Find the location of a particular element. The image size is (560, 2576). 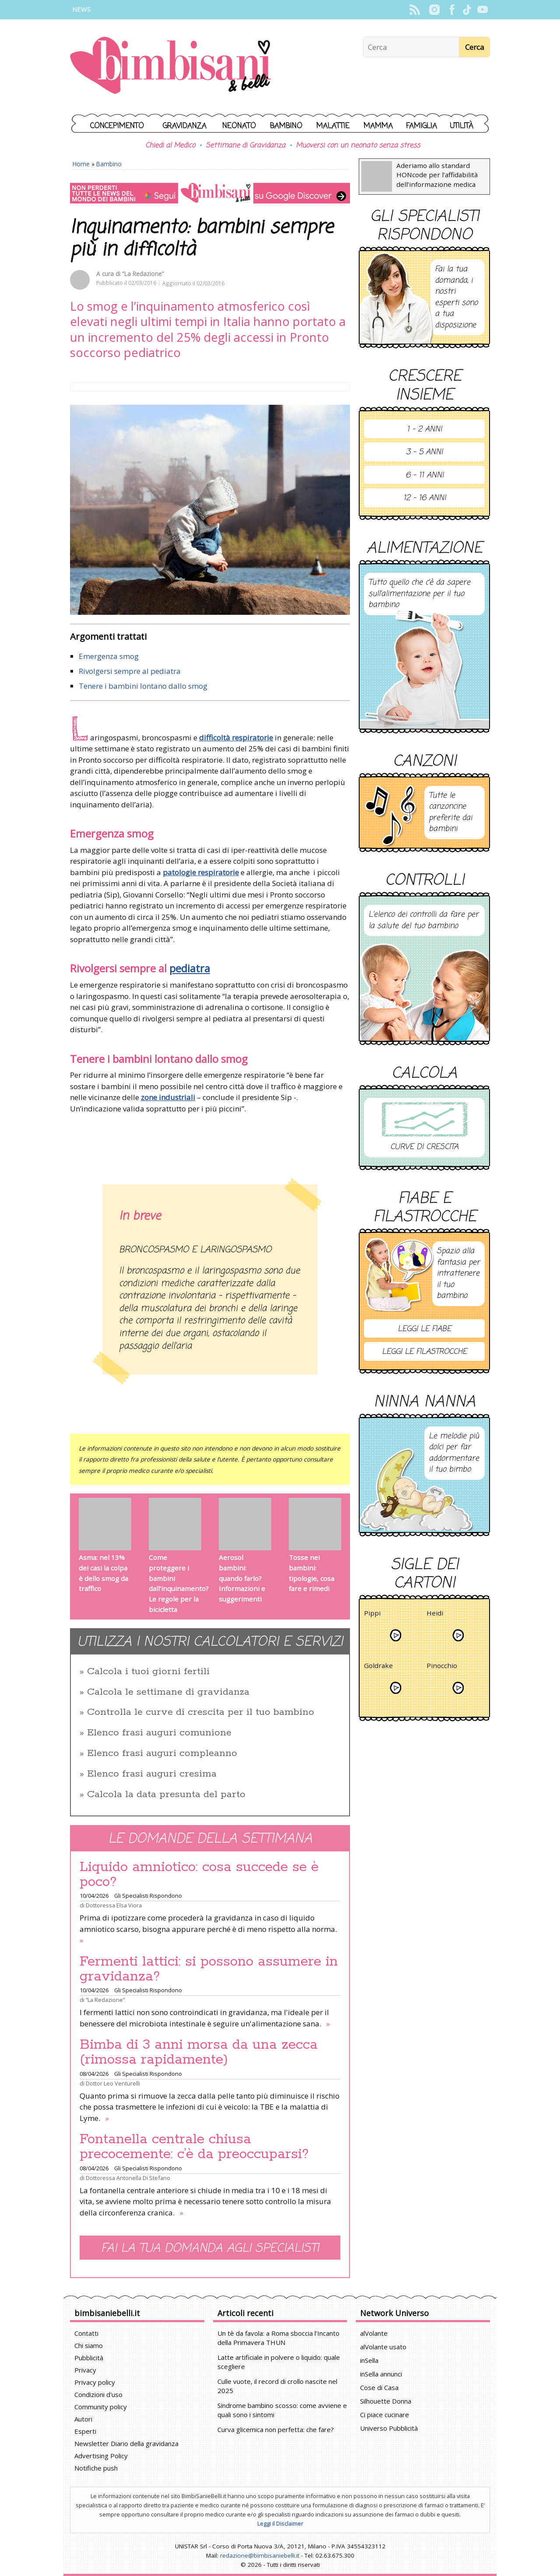

Concepimento is located at coordinates (117, 126).